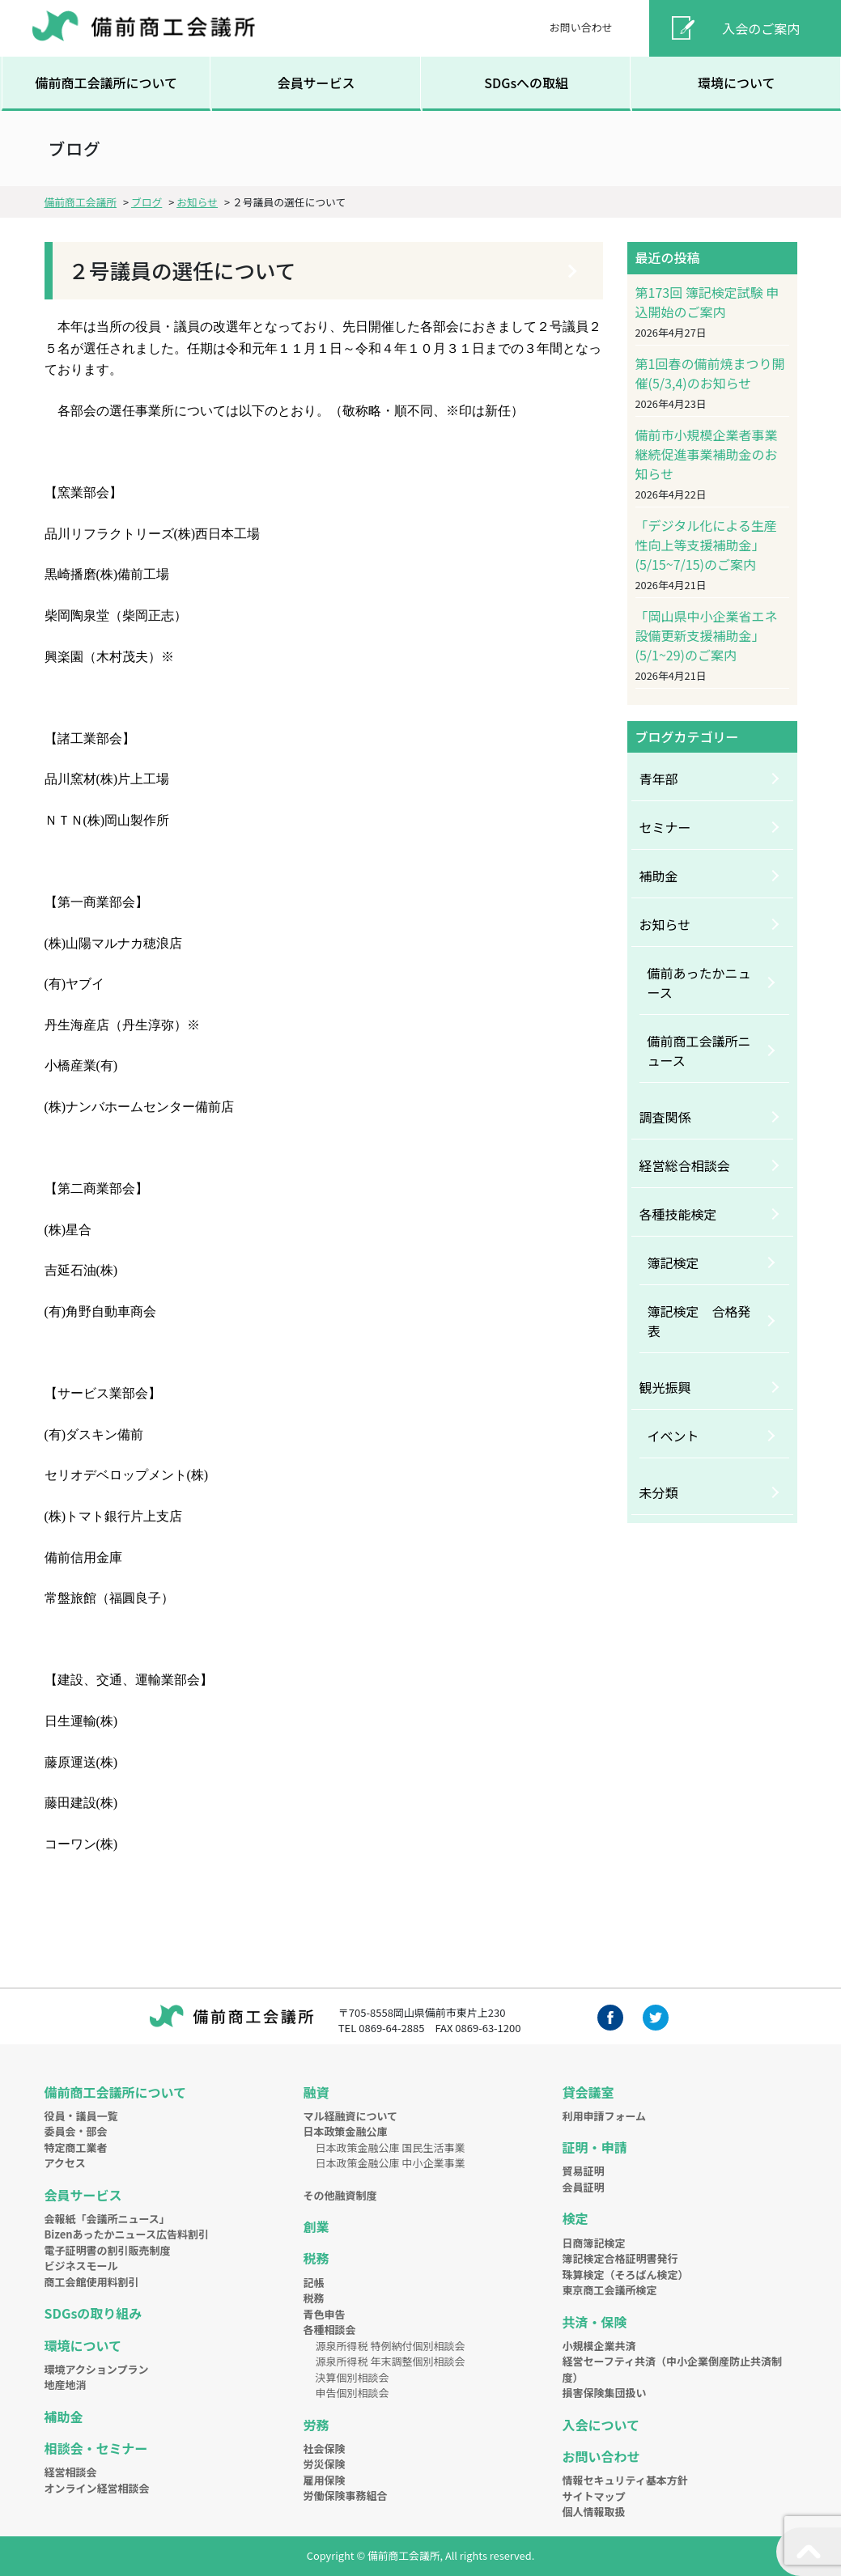  What do you see at coordinates (710, 373) in the screenshot?
I see `第1回春の備前焼まつり開催(5/3,4)のお知らせ` at bounding box center [710, 373].